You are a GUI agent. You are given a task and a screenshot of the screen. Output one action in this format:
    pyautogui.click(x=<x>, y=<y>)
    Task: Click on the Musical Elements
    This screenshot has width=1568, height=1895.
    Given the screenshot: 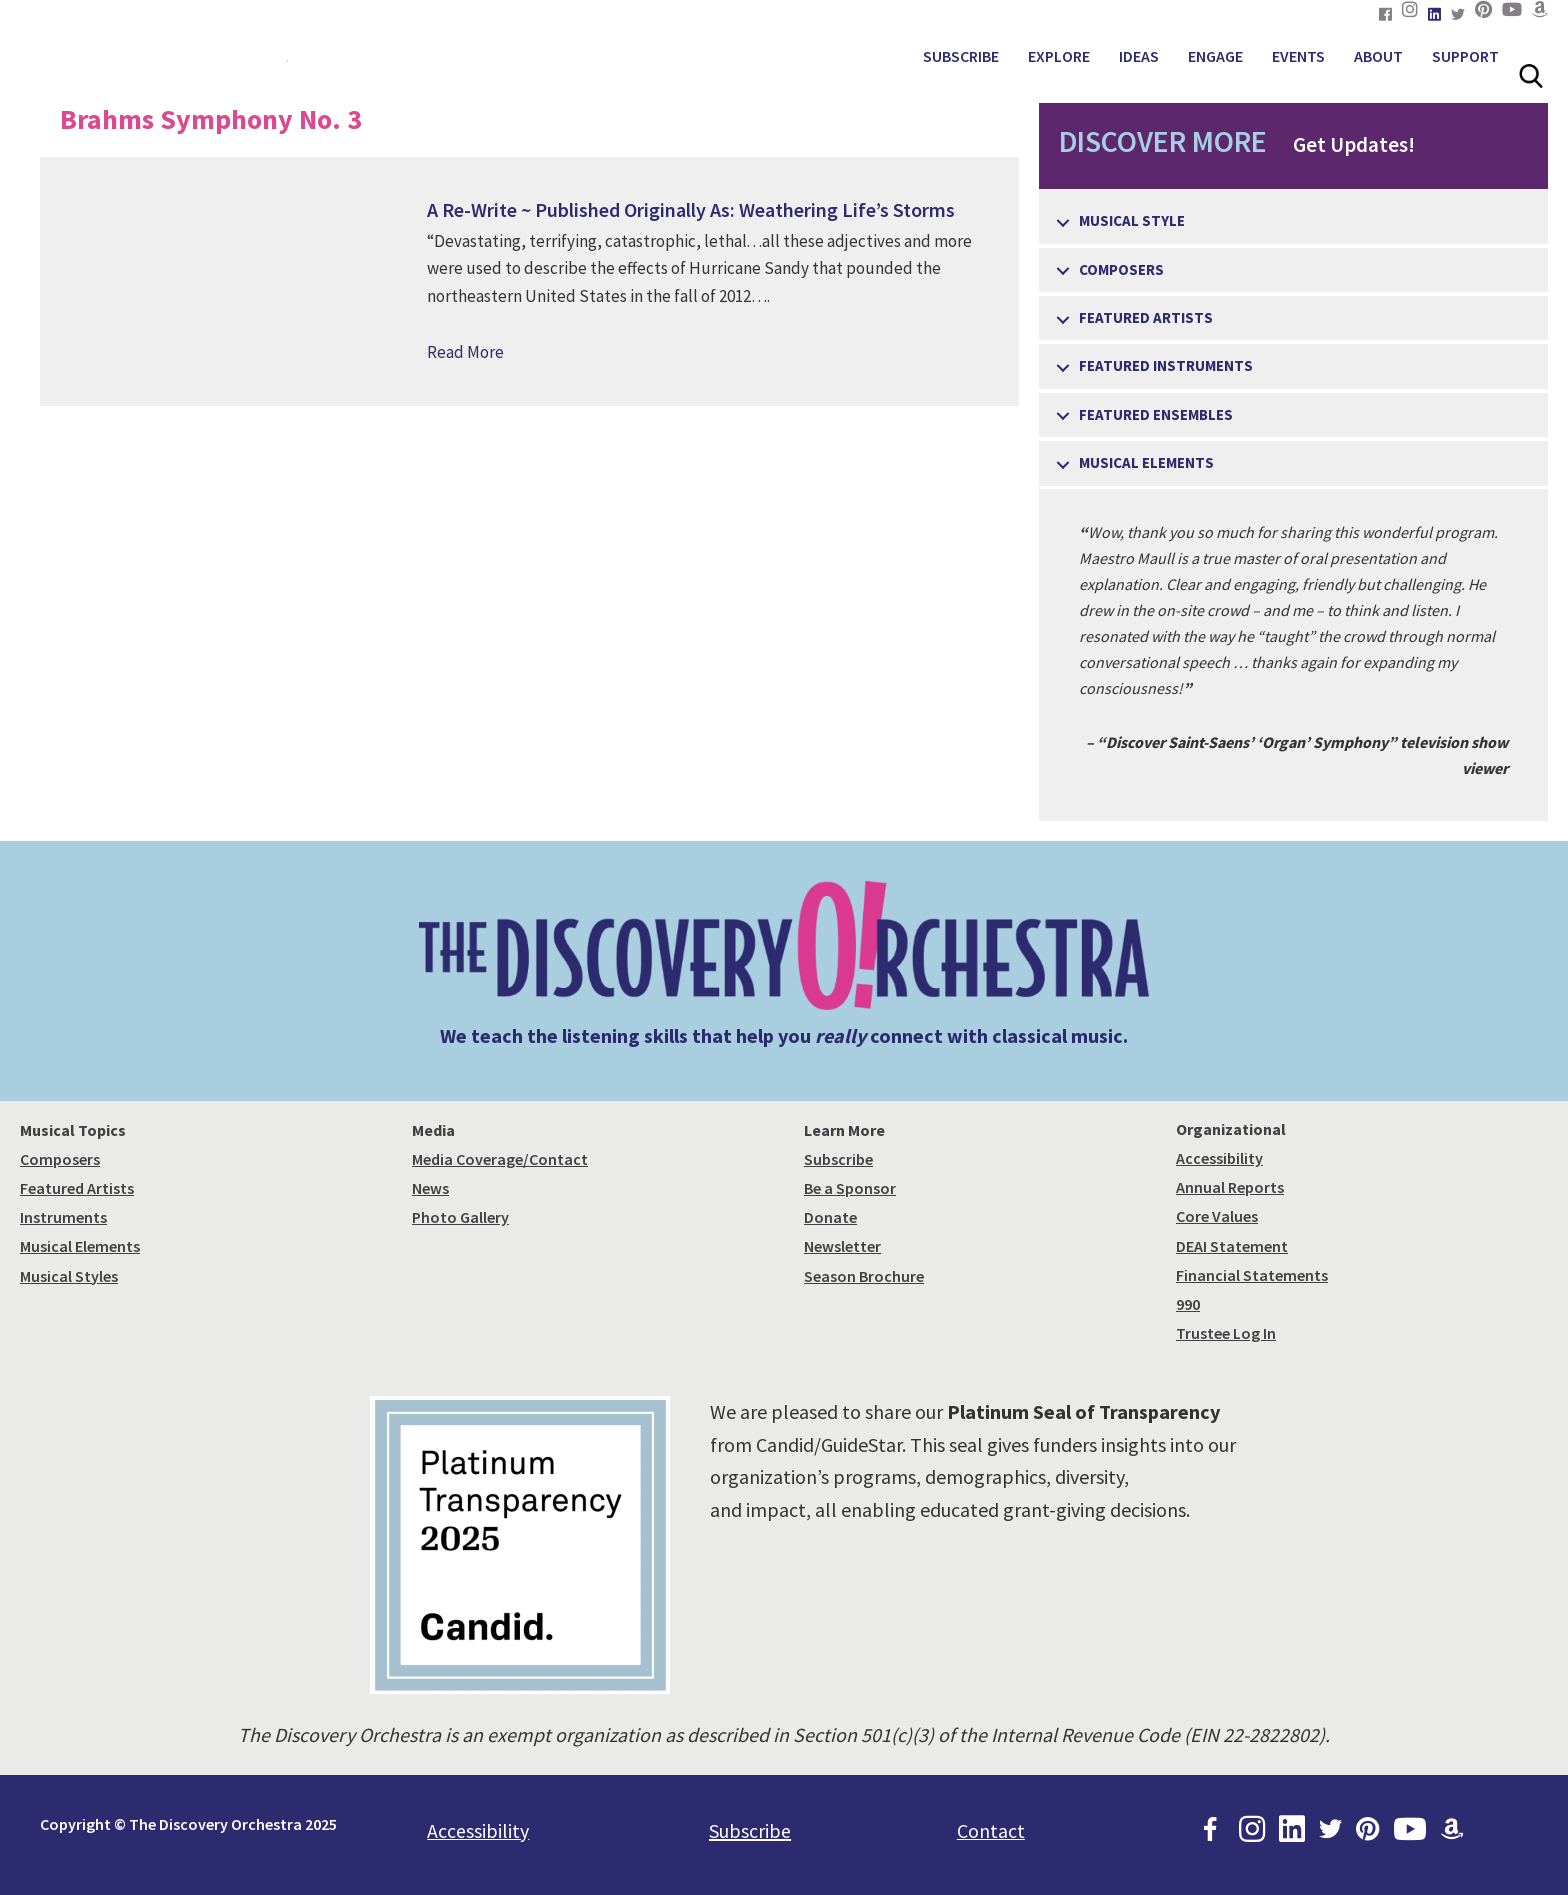 What is the action you would take?
    pyautogui.click(x=1146, y=462)
    